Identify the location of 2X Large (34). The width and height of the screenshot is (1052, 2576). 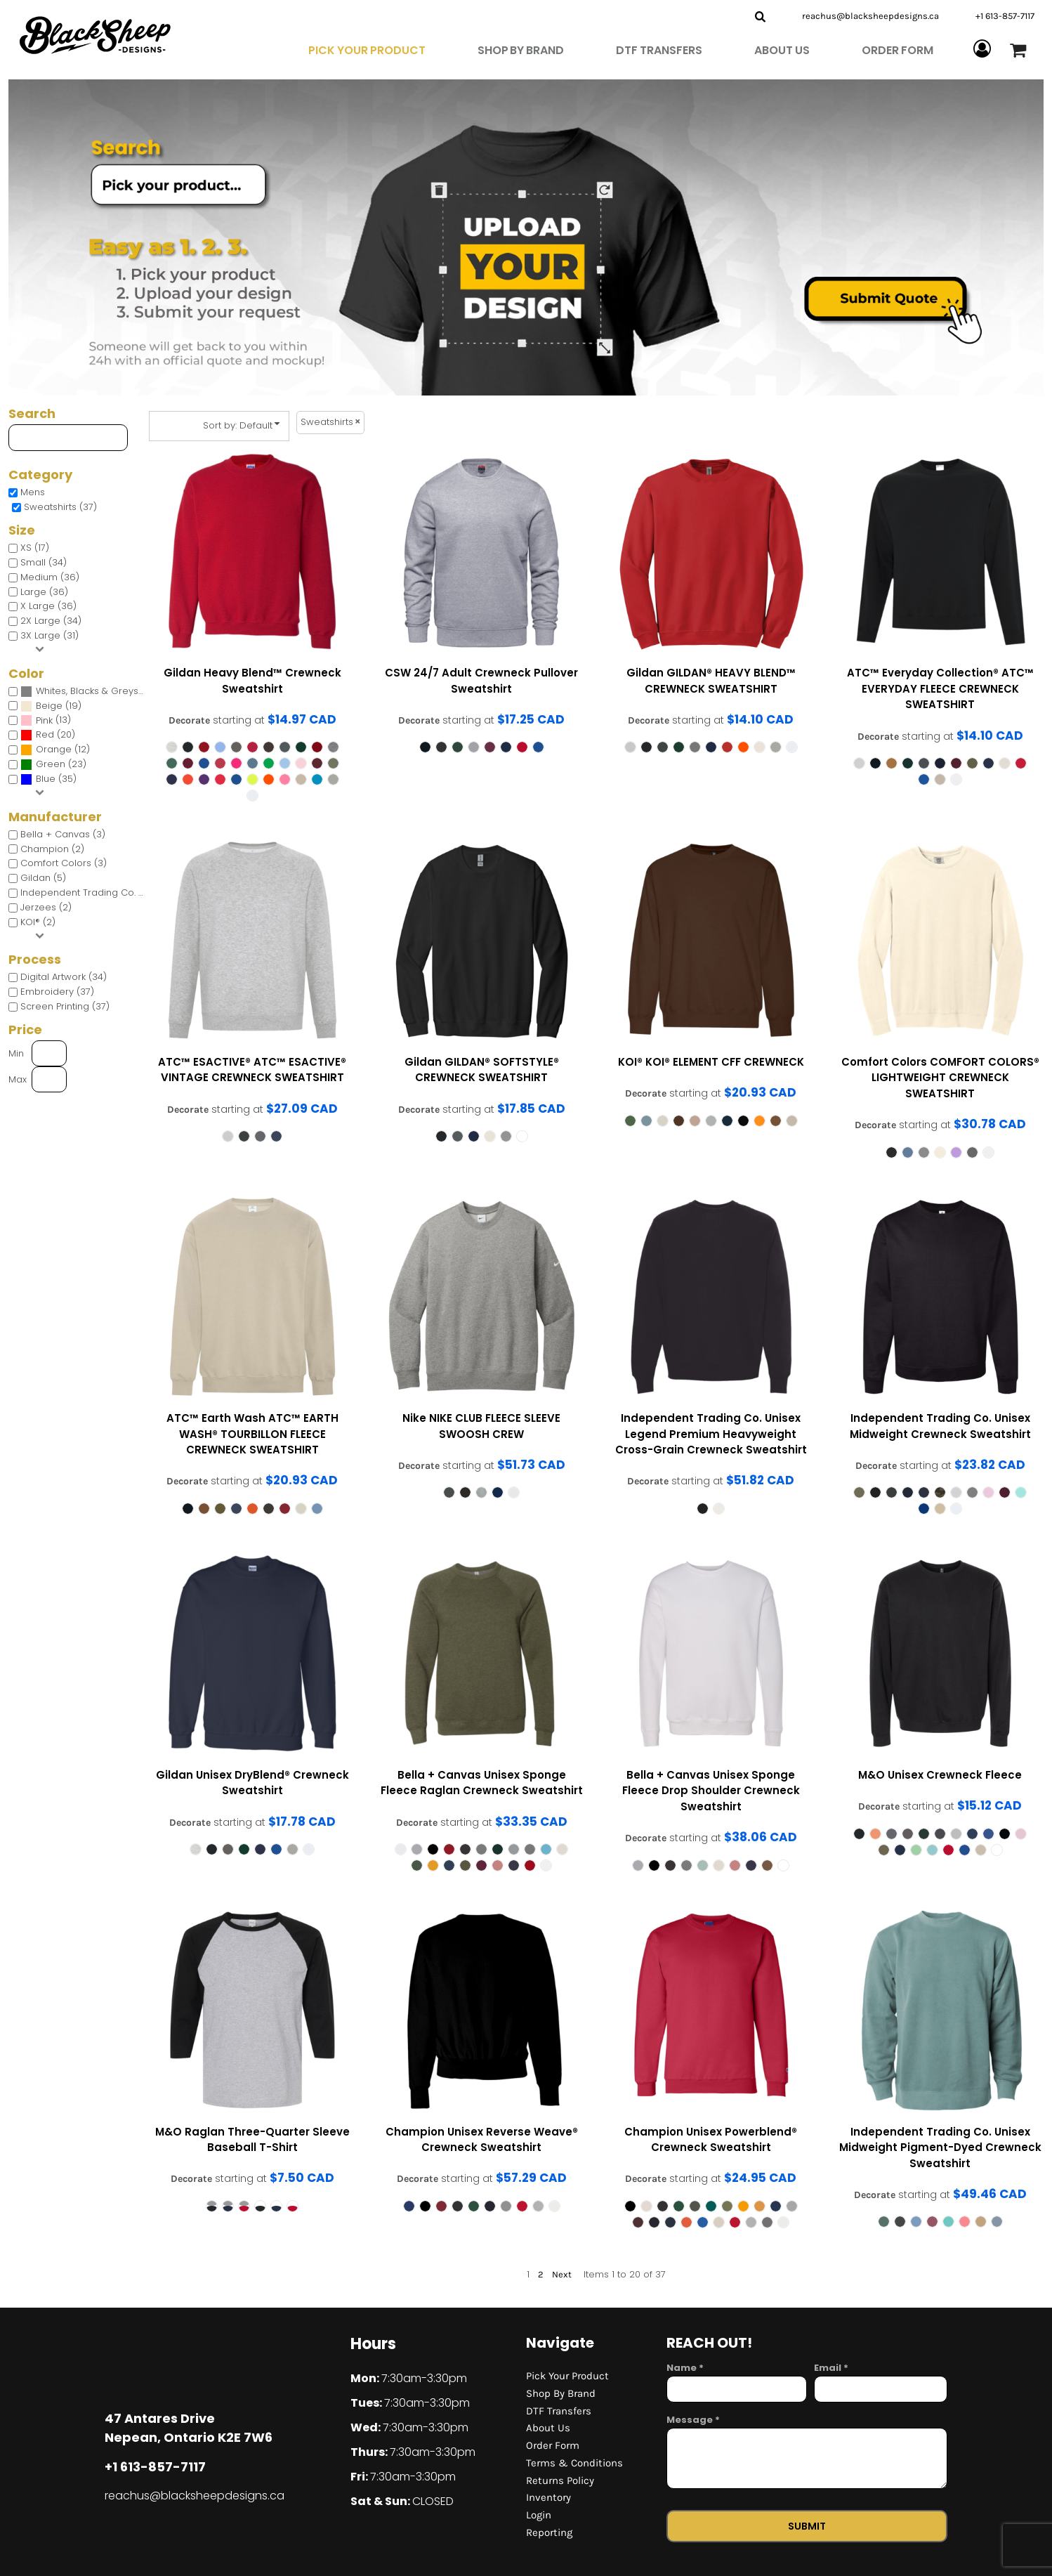
(50, 620).